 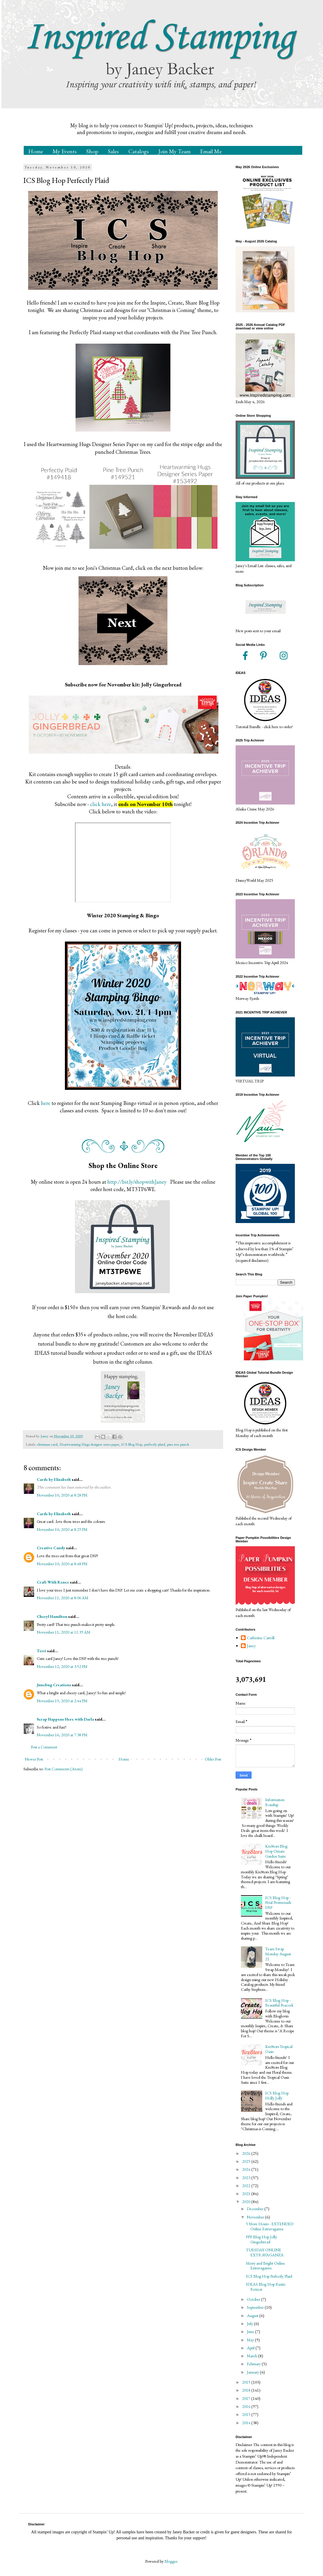 What do you see at coordinates (278, 1902) in the screenshot?
I see `ICS Blog Hop - Petal Promenade DSP` at bounding box center [278, 1902].